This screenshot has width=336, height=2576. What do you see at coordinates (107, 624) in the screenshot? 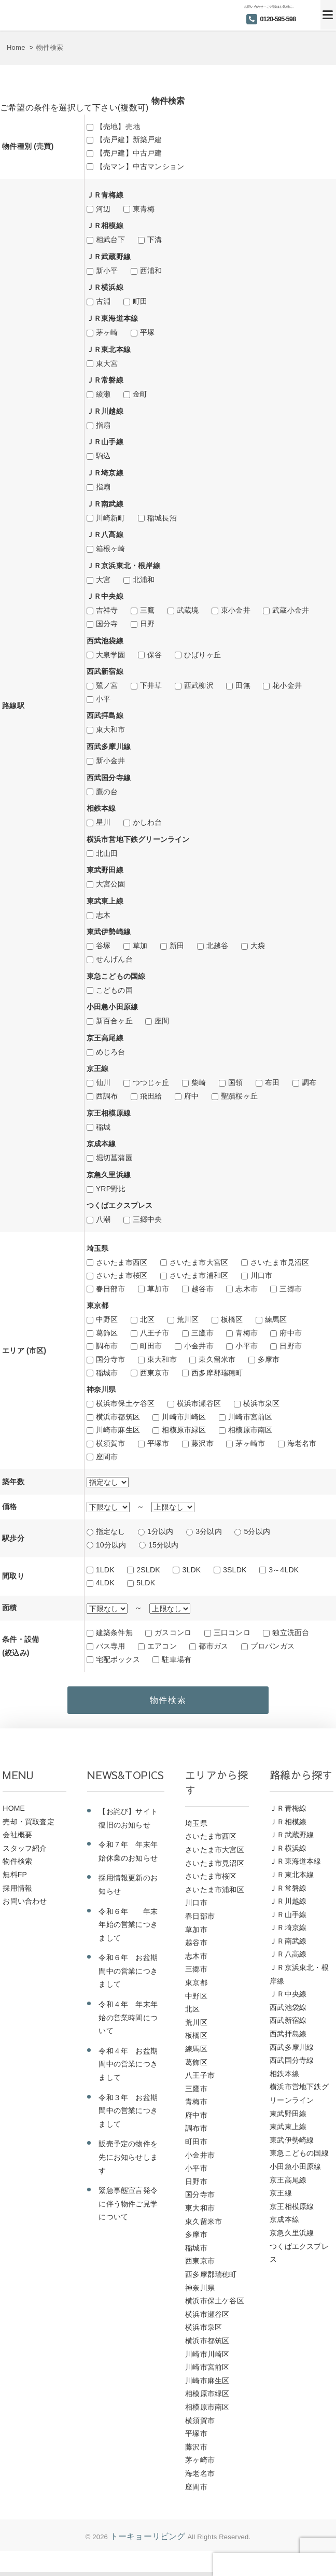
I see `国分寺` at bounding box center [107, 624].